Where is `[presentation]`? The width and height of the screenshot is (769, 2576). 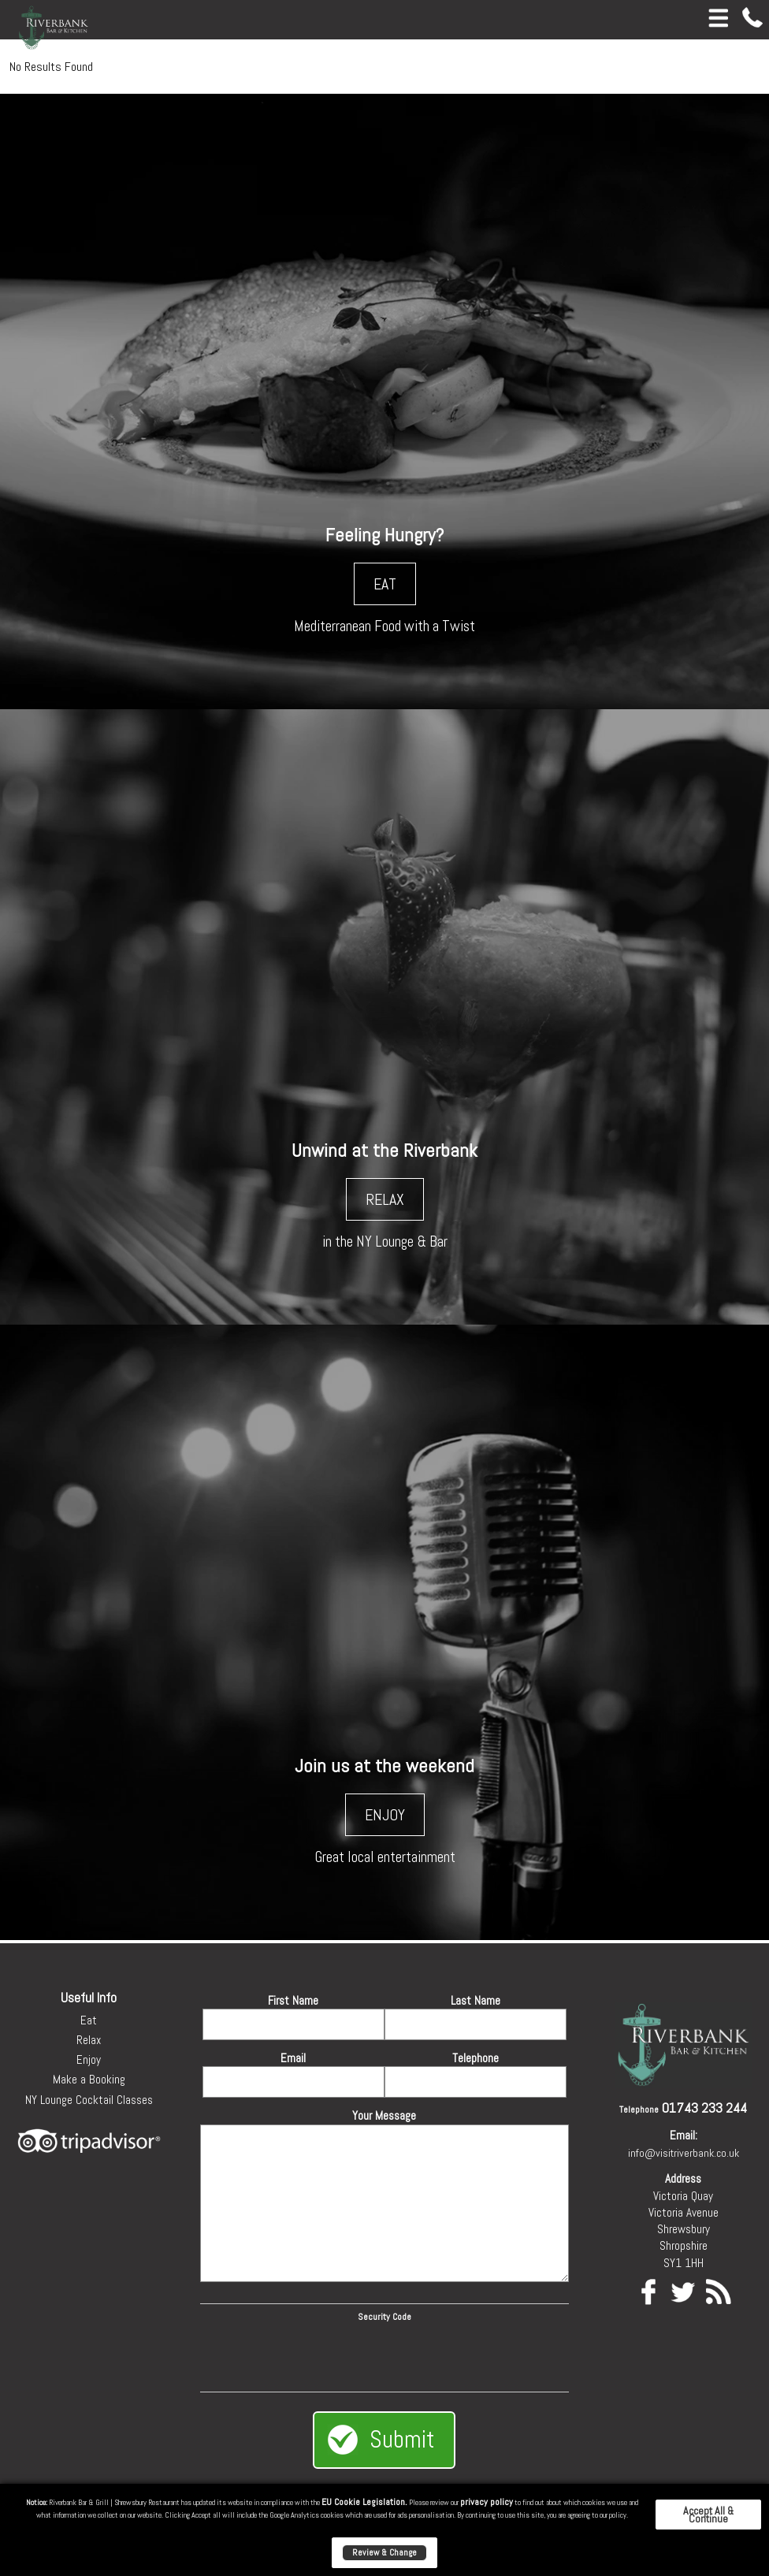
[presentation] is located at coordinates (384, 2354).